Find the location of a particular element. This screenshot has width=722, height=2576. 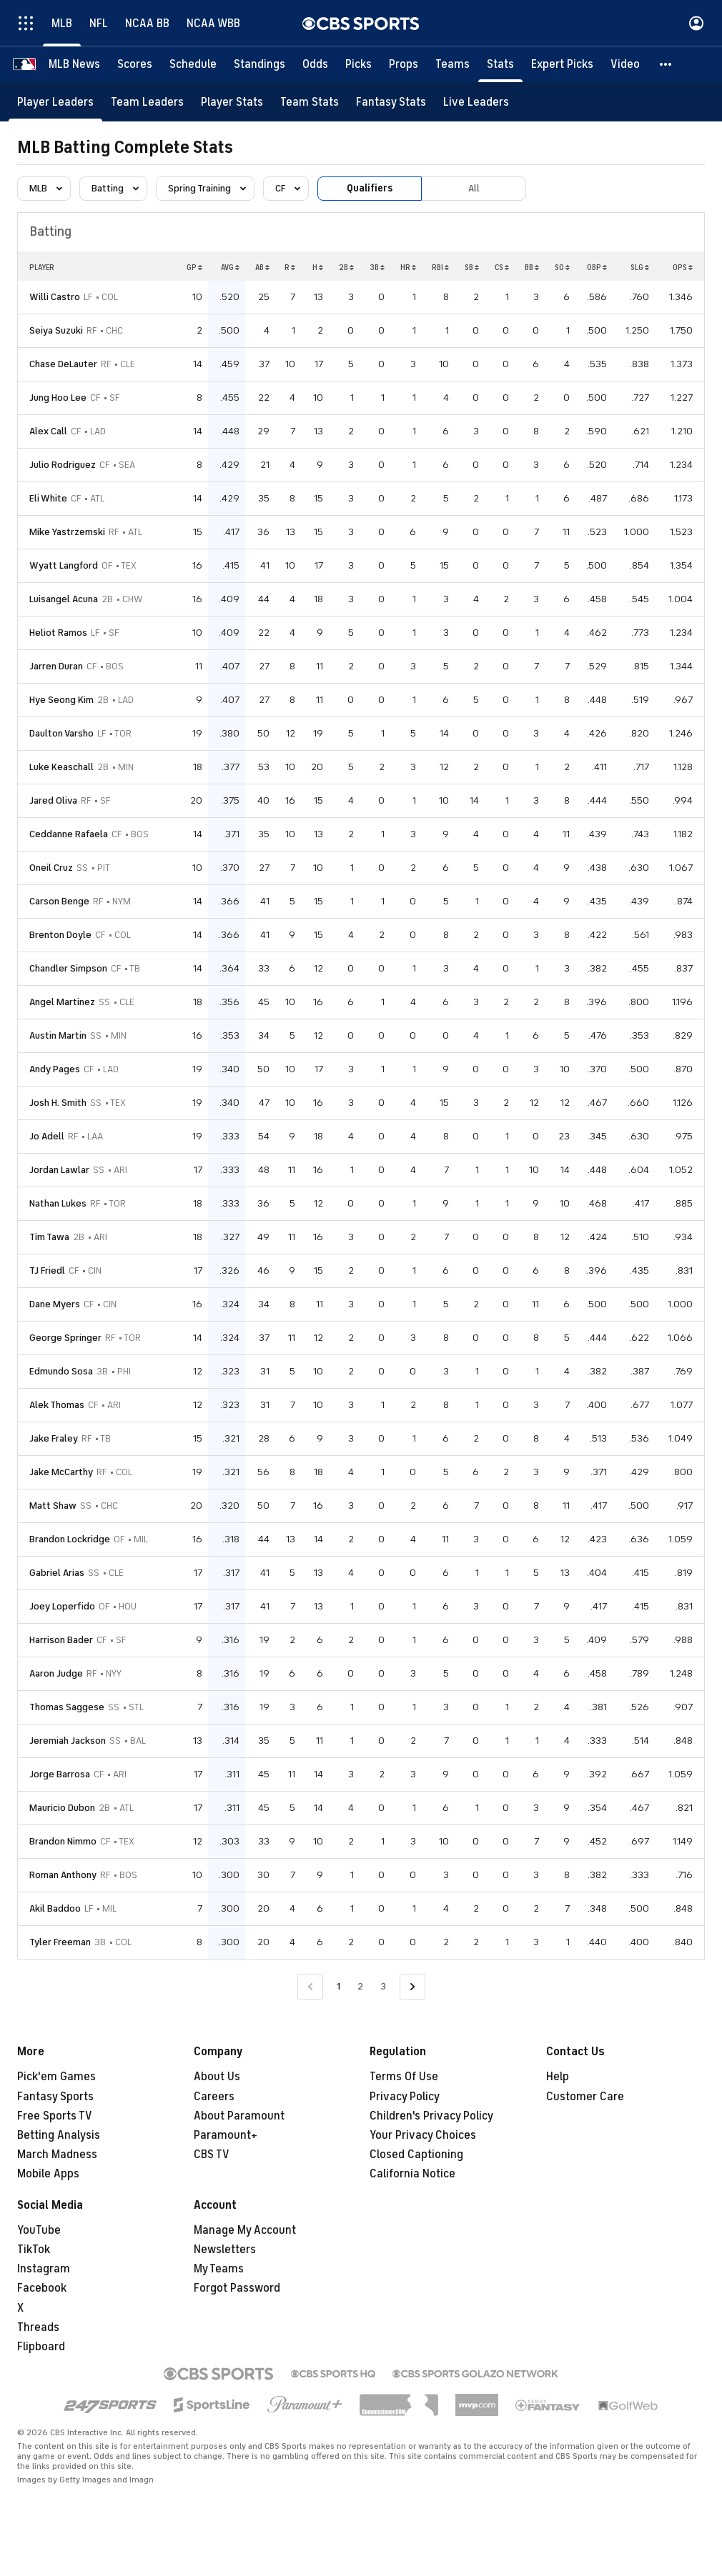

Facebook is located at coordinates (41, 2288).